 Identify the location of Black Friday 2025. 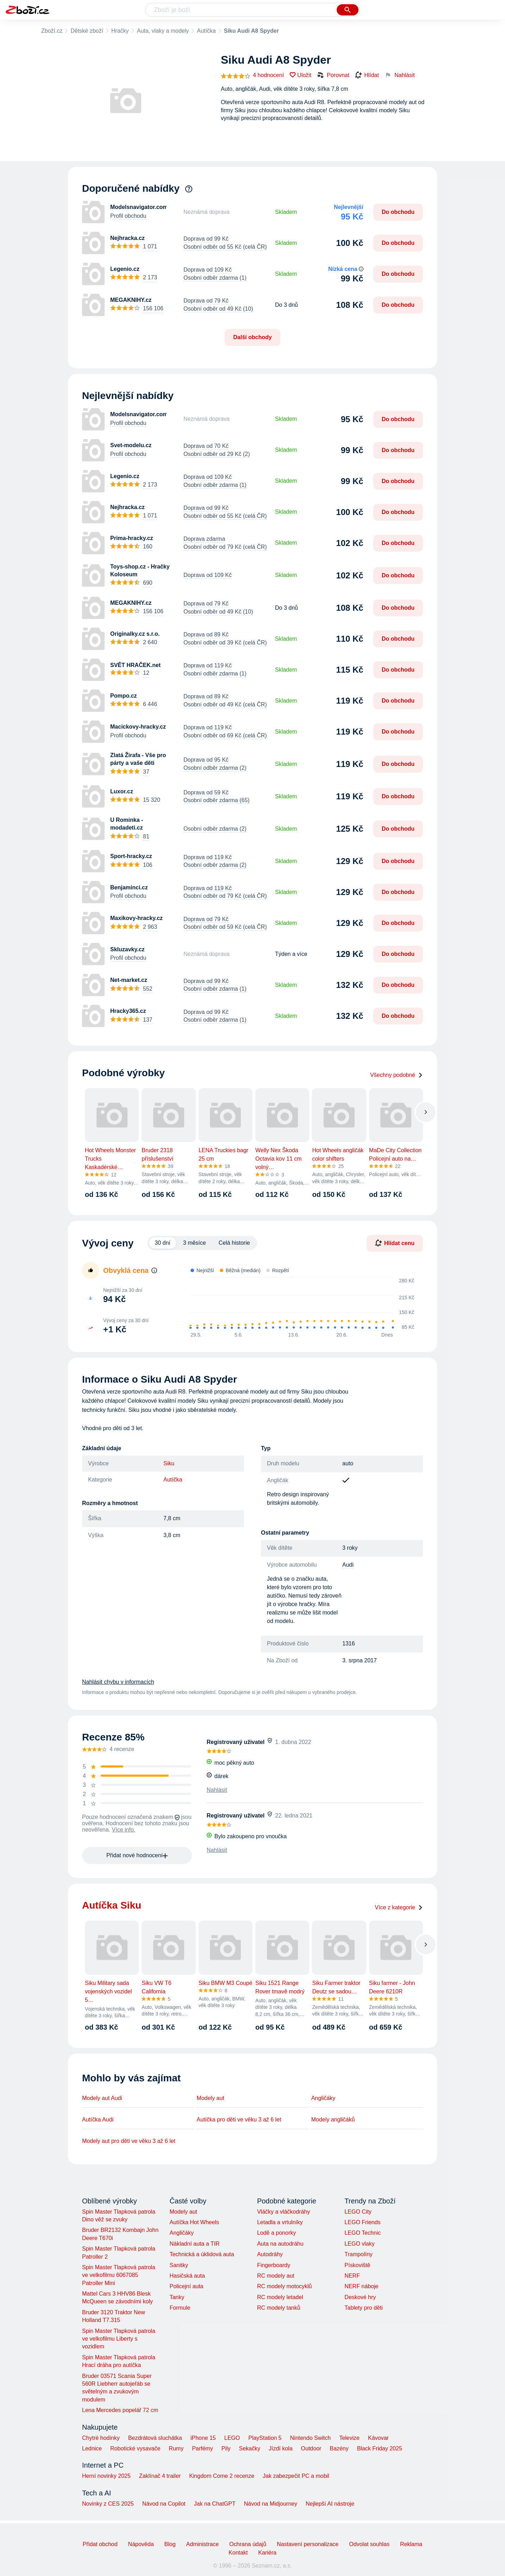
(379, 2448).